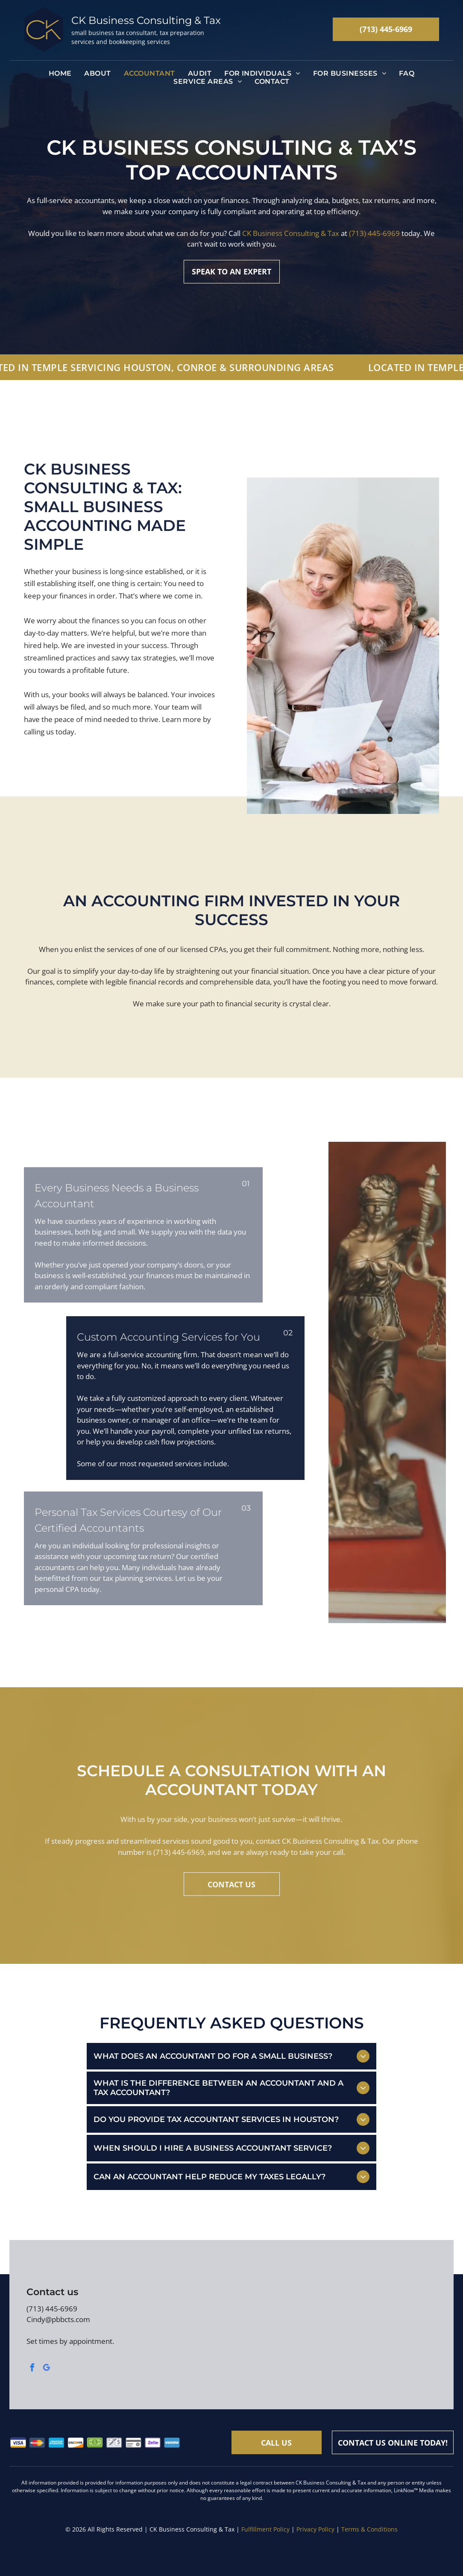 The width and height of the screenshot is (463, 2576). I want to click on (713) 445-6969, so click(374, 239).